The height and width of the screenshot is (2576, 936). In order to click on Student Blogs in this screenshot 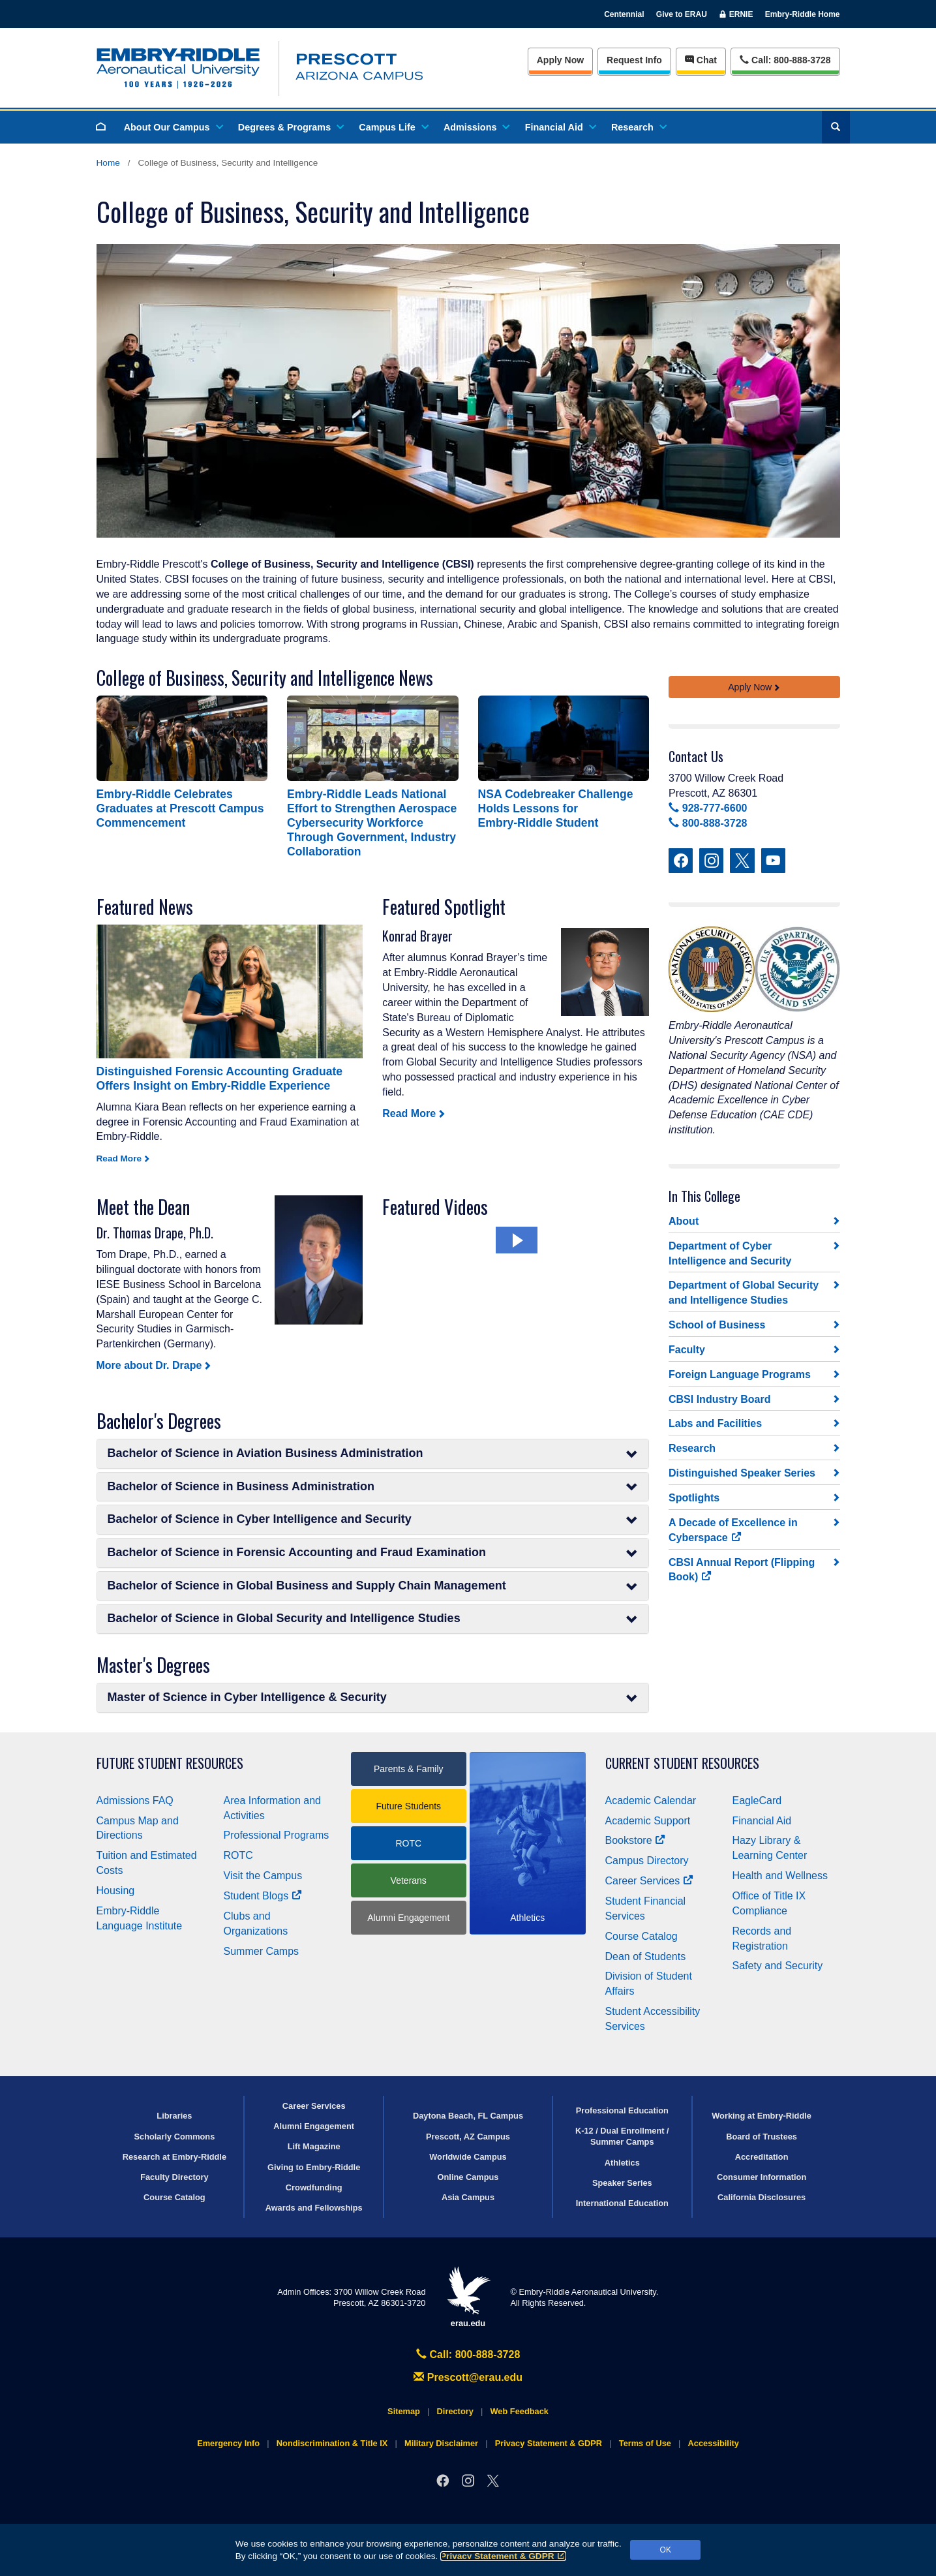, I will do `click(263, 1895)`.